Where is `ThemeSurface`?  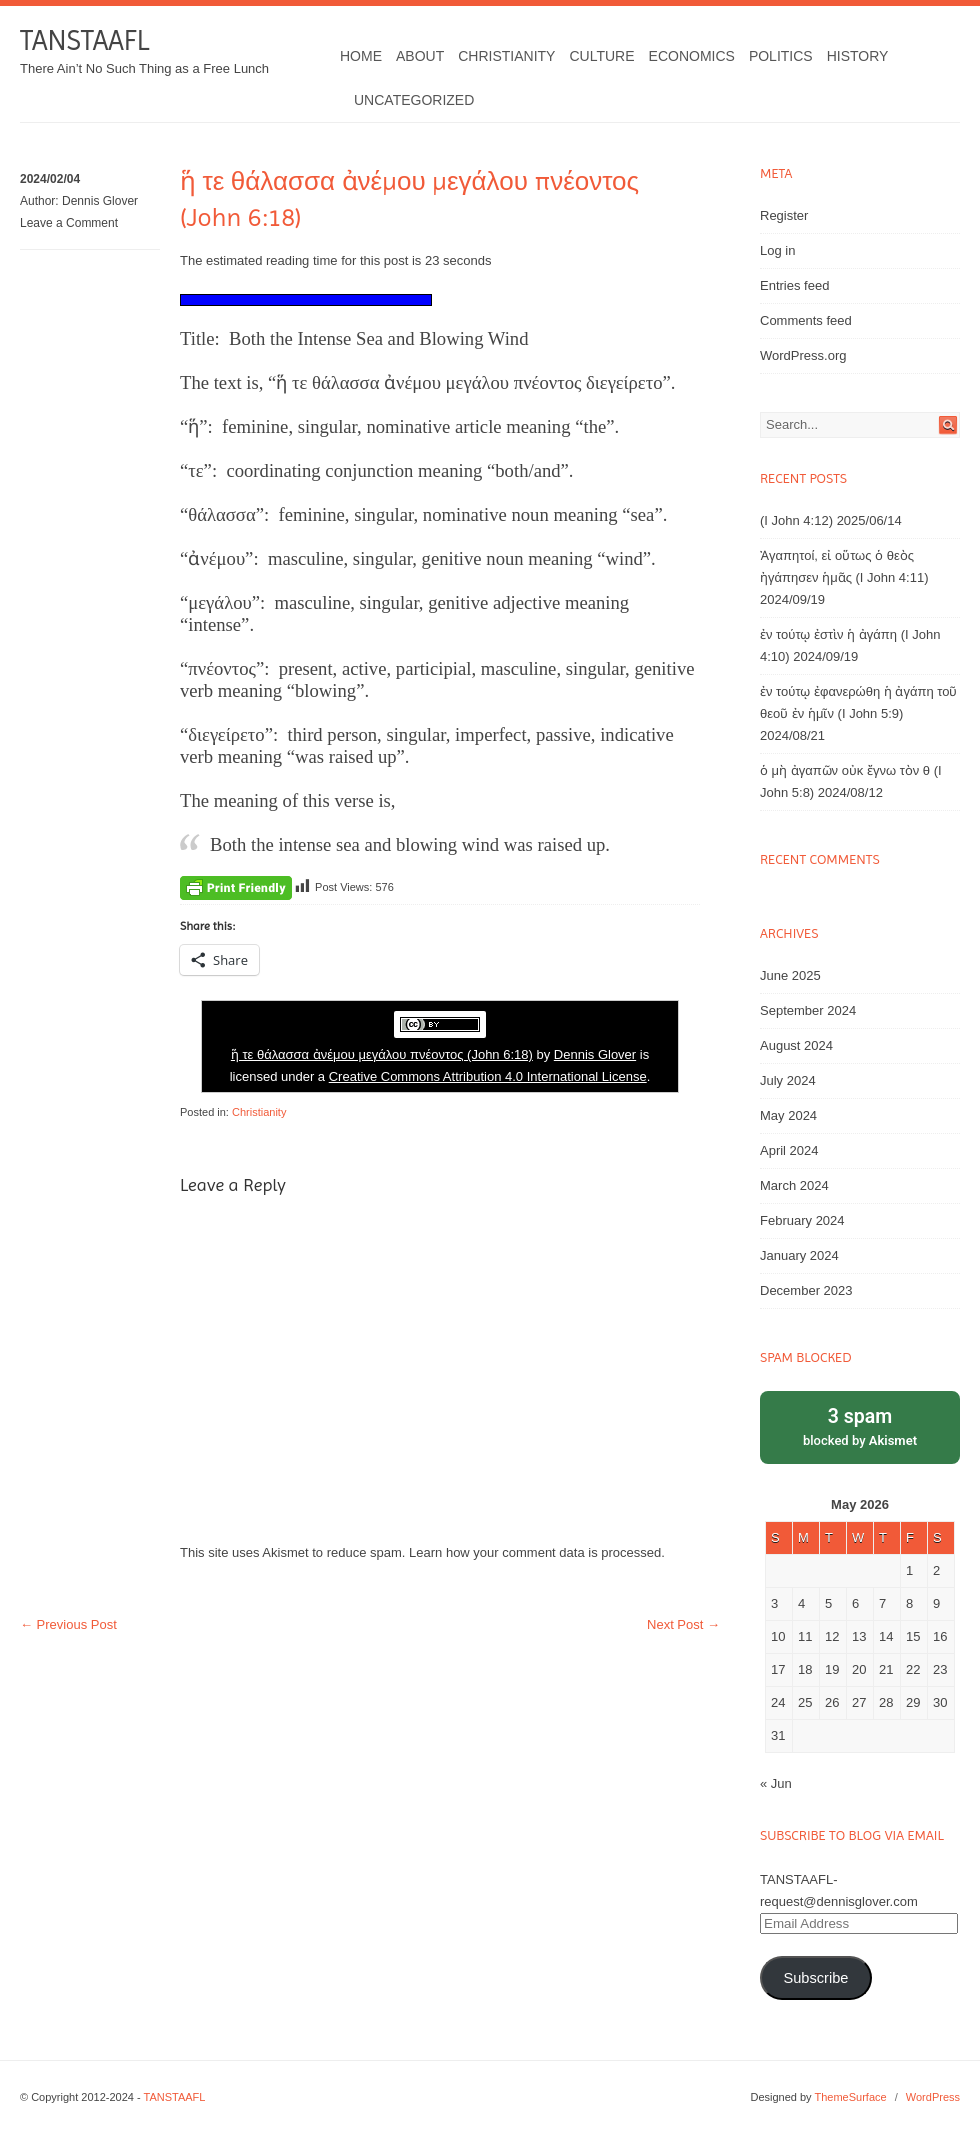
ThemeSurface is located at coordinates (850, 2097).